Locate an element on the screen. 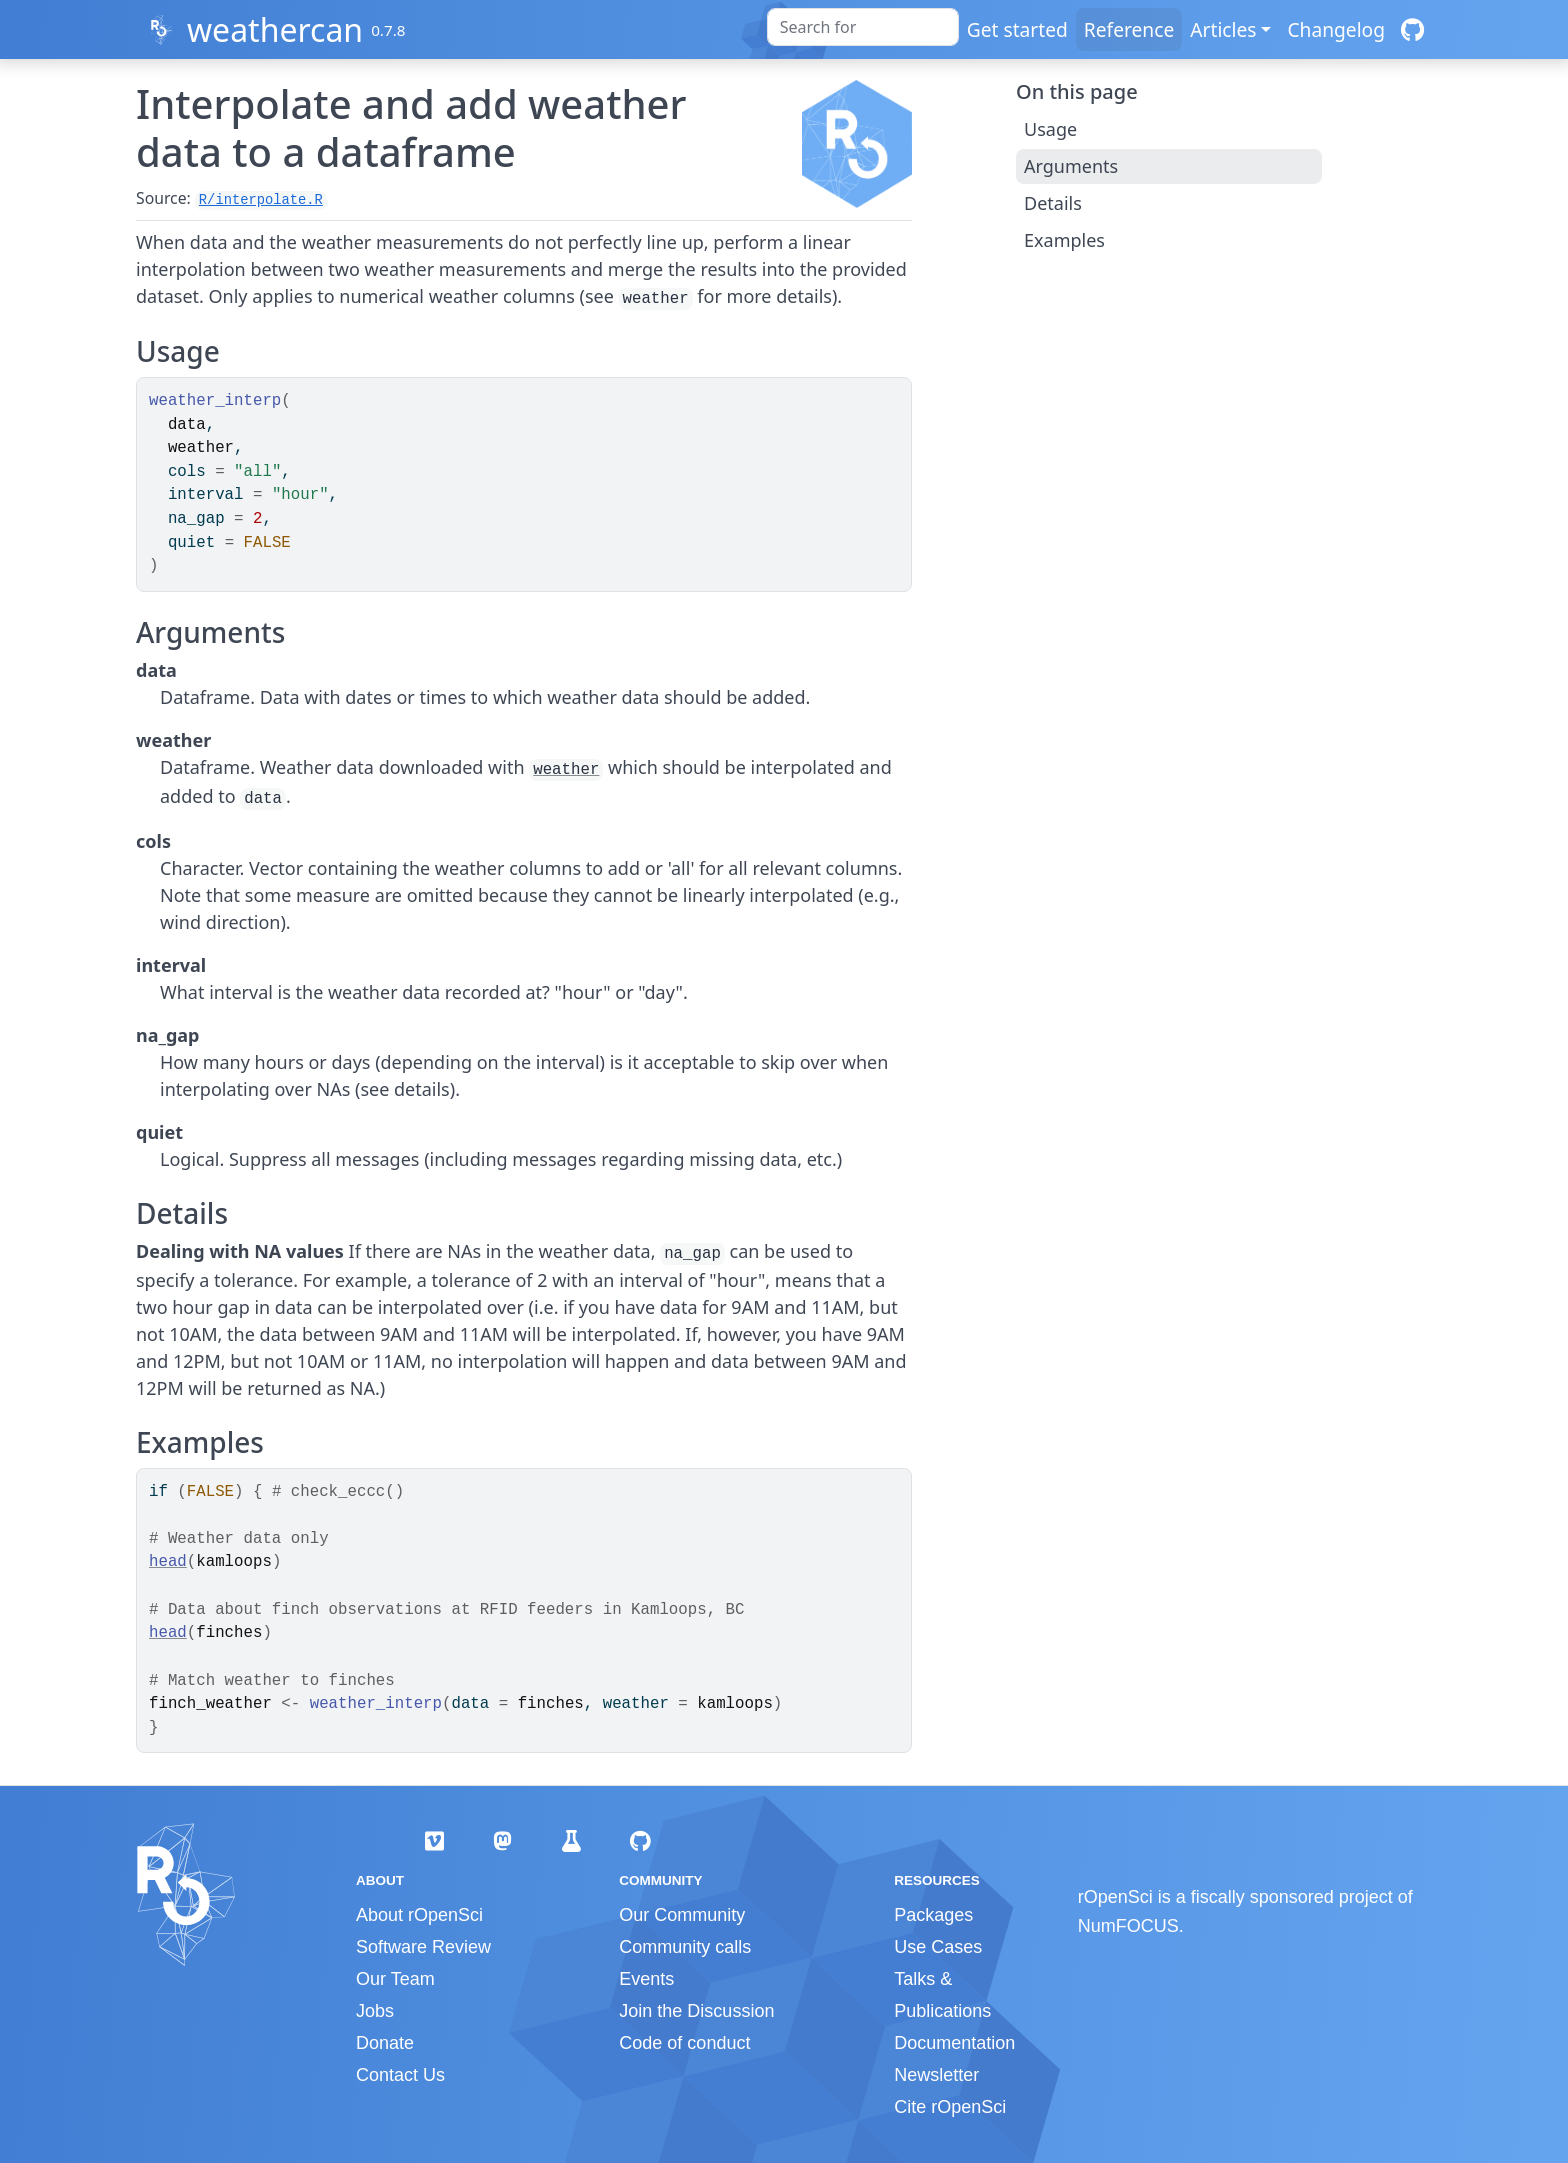 The image size is (1568, 2163). About rOpenSci is located at coordinates (419, 1915).